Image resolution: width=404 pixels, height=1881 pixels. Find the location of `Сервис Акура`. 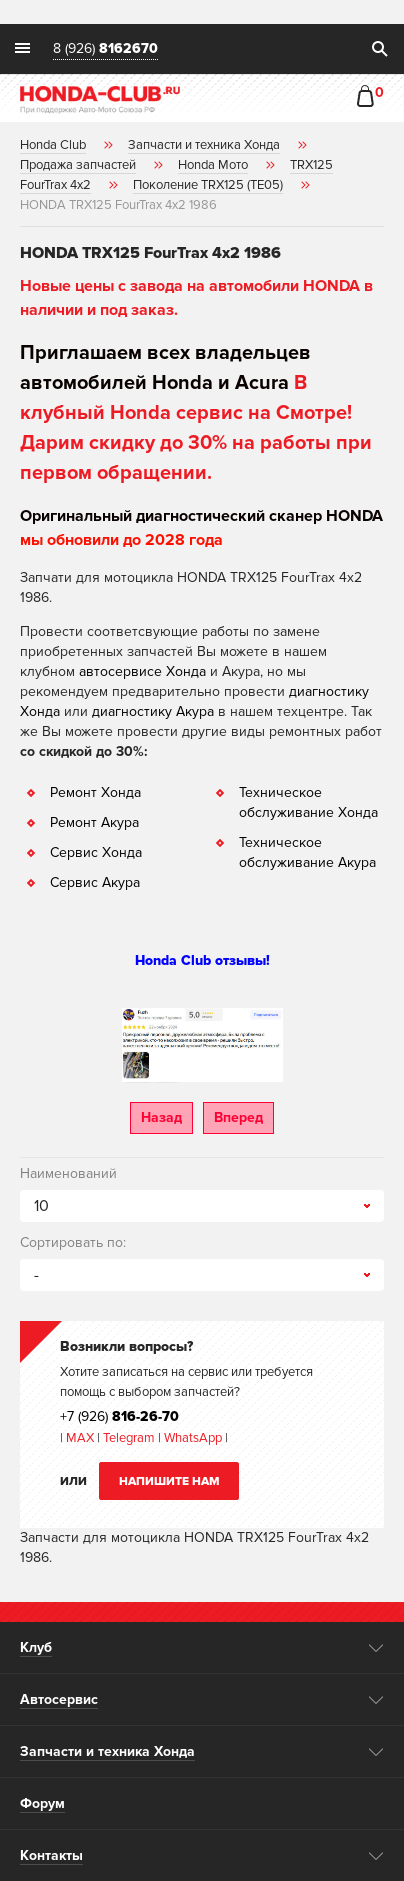

Сервис Акура is located at coordinates (95, 882).